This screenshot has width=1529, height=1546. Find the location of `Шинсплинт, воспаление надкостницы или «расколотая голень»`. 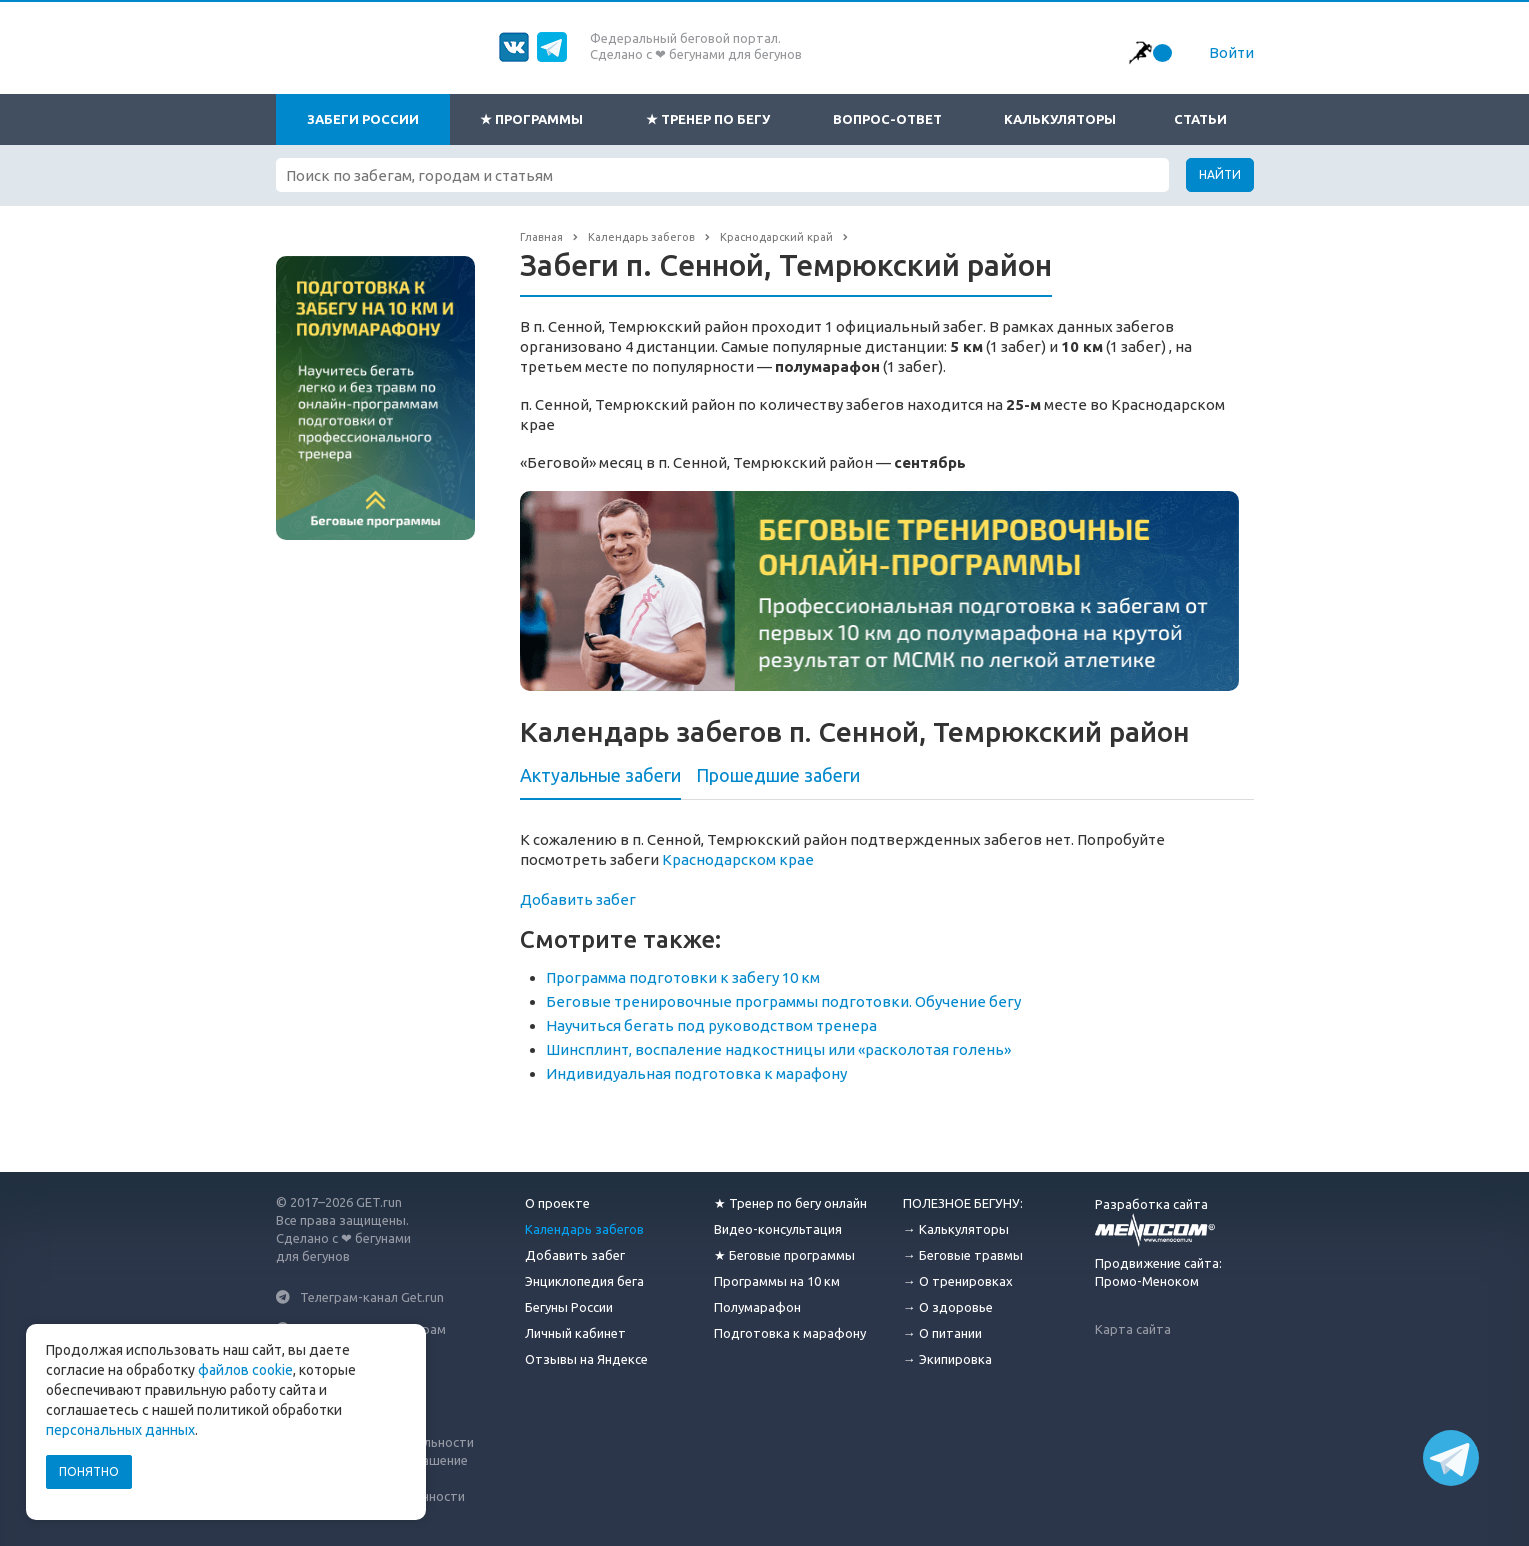

Шинсплинт, воспаление надкостницы или «расколотая голень» is located at coordinates (778, 1049).